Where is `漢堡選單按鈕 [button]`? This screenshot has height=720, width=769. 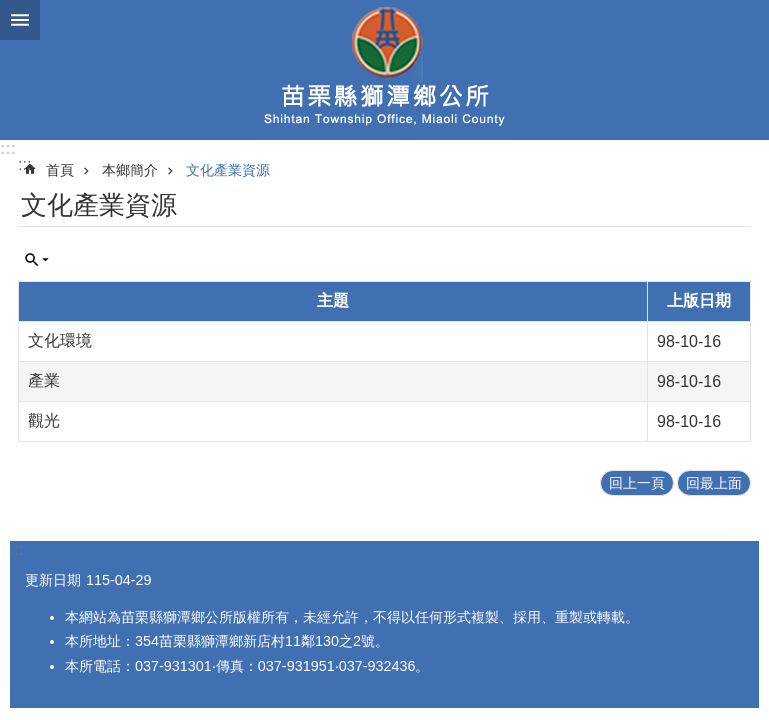 漢堡選單按鈕 [button] is located at coordinates (20, 20).